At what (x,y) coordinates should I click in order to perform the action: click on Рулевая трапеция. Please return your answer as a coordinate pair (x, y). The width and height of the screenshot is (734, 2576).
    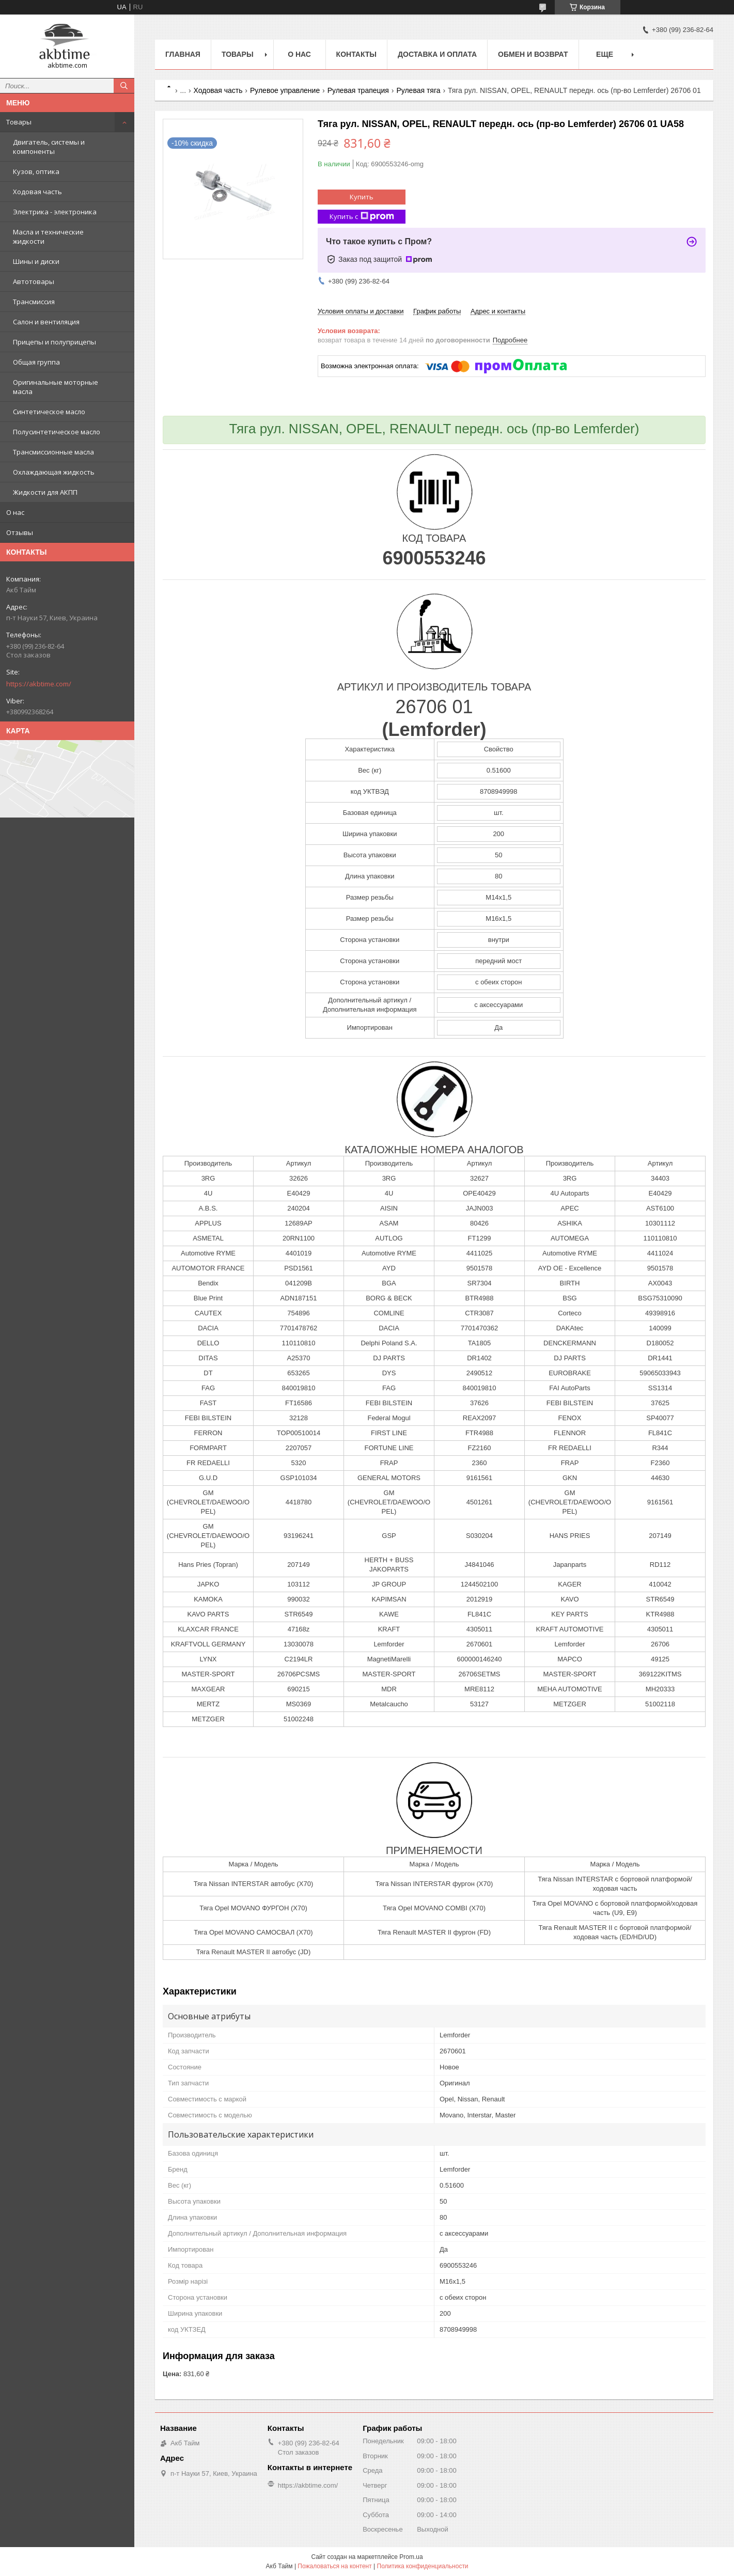
    Looking at the image, I should click on (358, 90).